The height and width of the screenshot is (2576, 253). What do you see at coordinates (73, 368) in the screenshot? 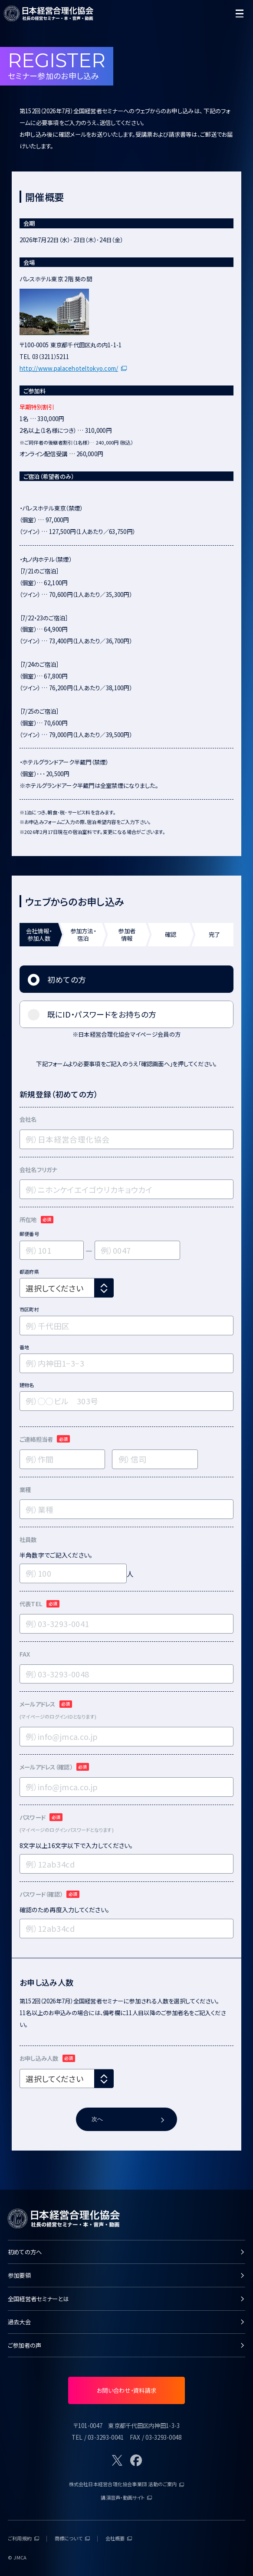
I see `http://www.palacehoteltokyo.com/` at bounding box center [73, 368].